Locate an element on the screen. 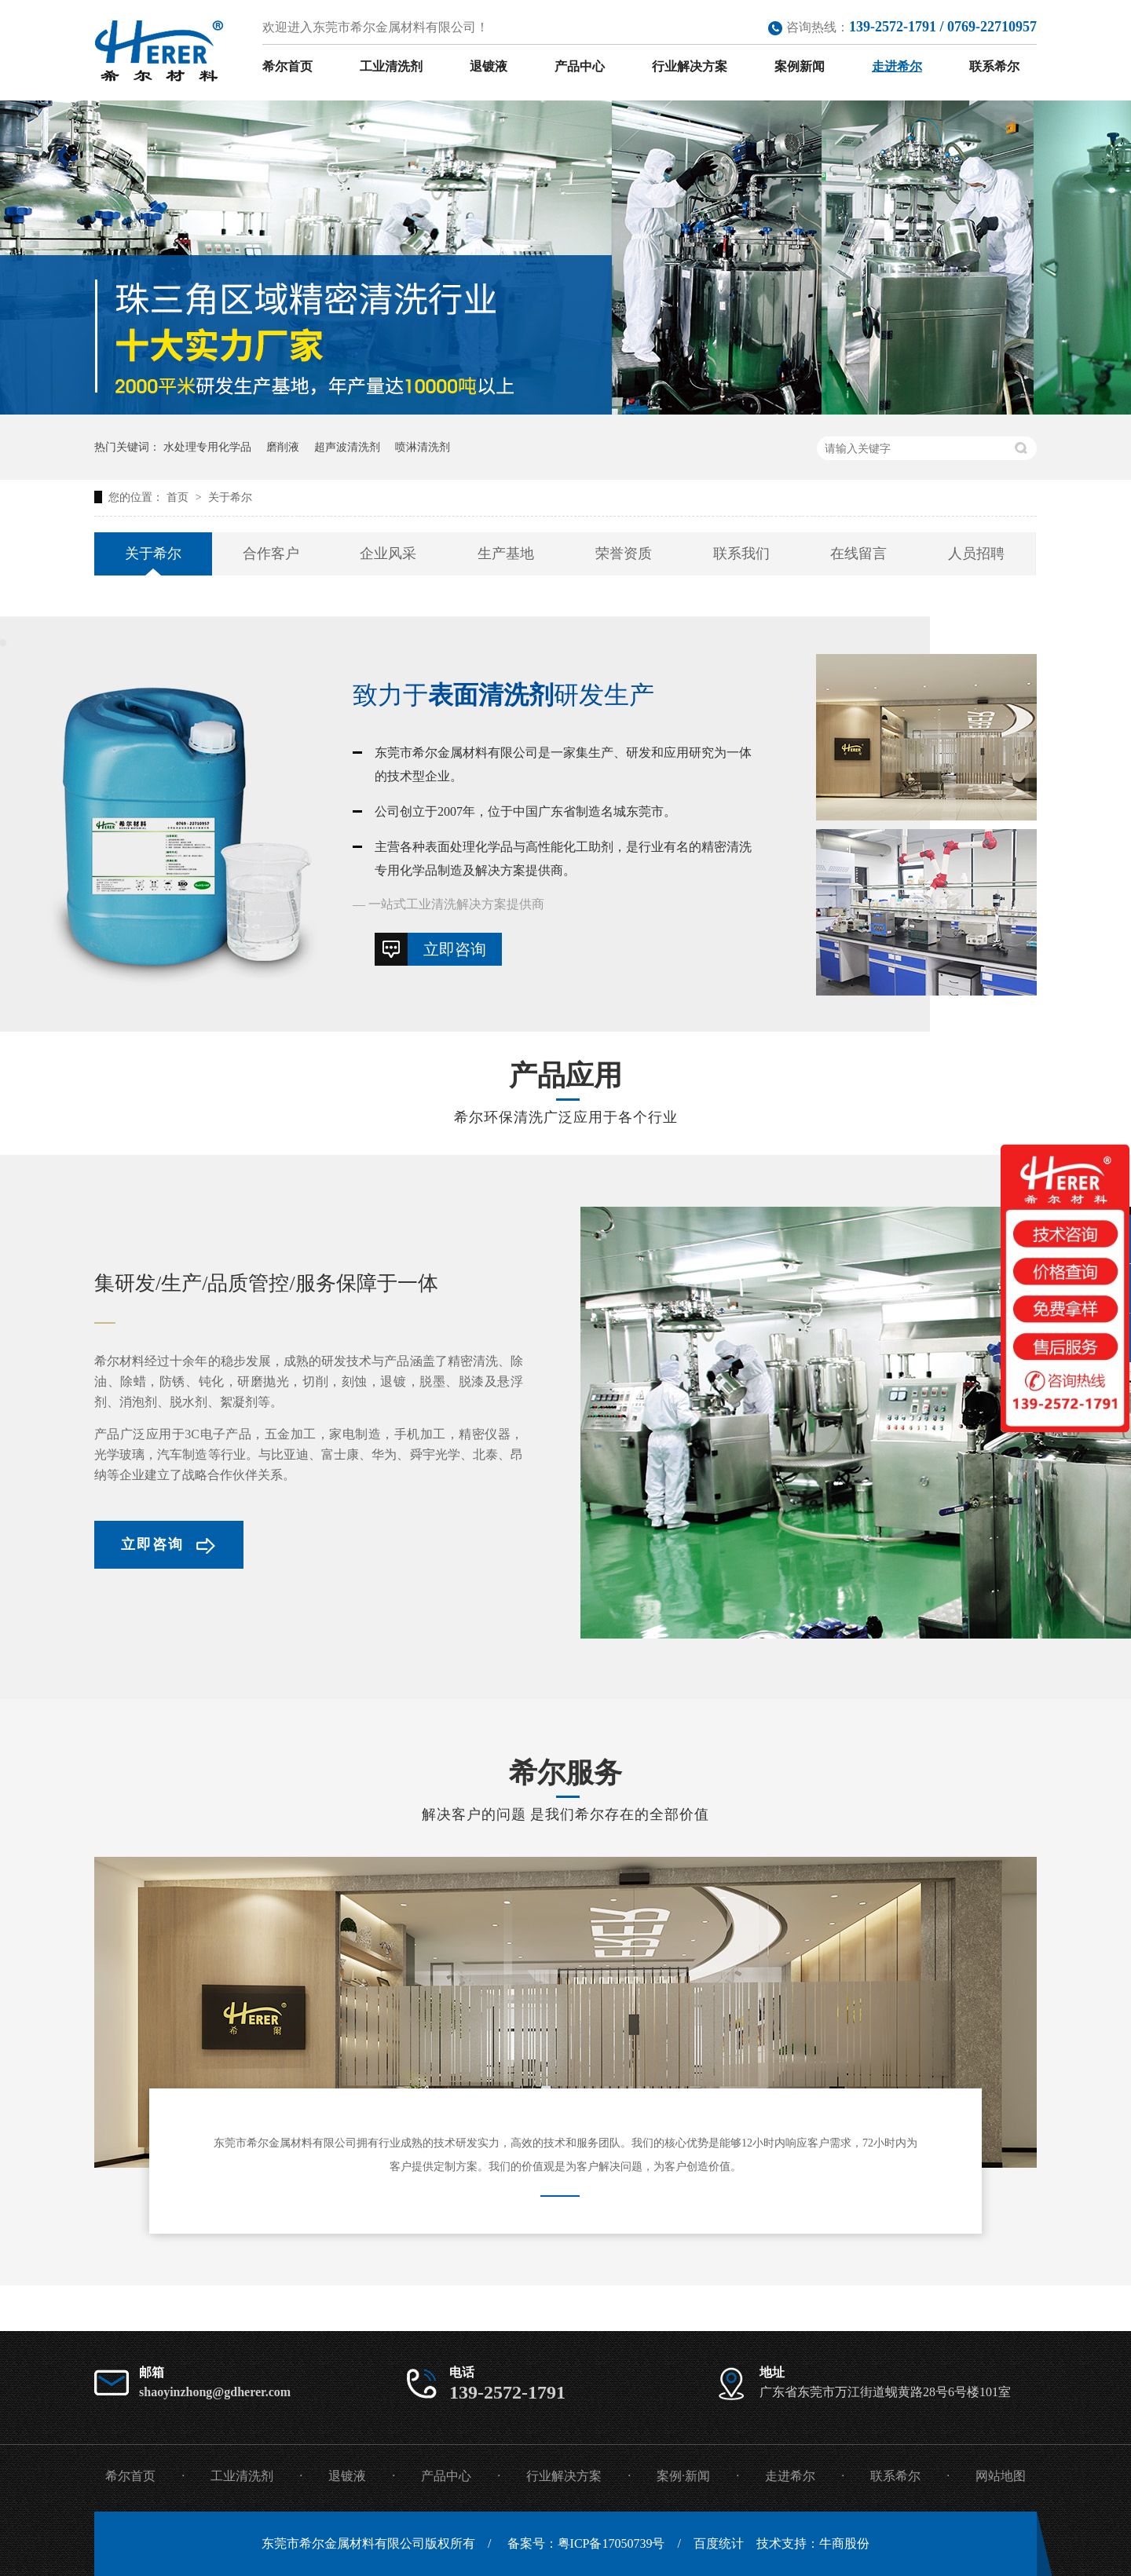 The height and width of the screenshot is (2576, 1131). 行业解决方案 is located at coordinates (689, 66).